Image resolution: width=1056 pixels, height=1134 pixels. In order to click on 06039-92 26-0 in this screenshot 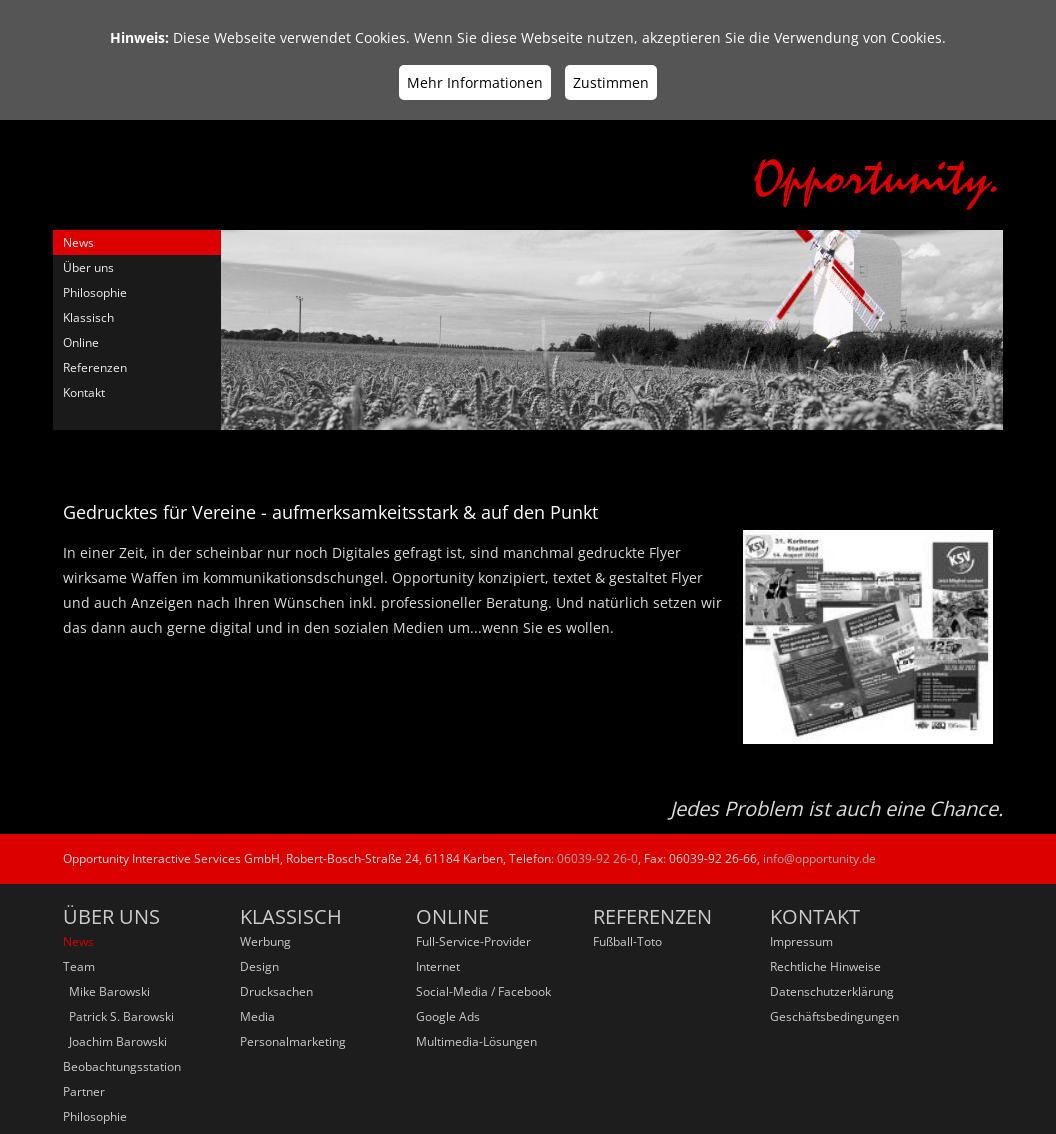, I will do `click(597, 858)`.